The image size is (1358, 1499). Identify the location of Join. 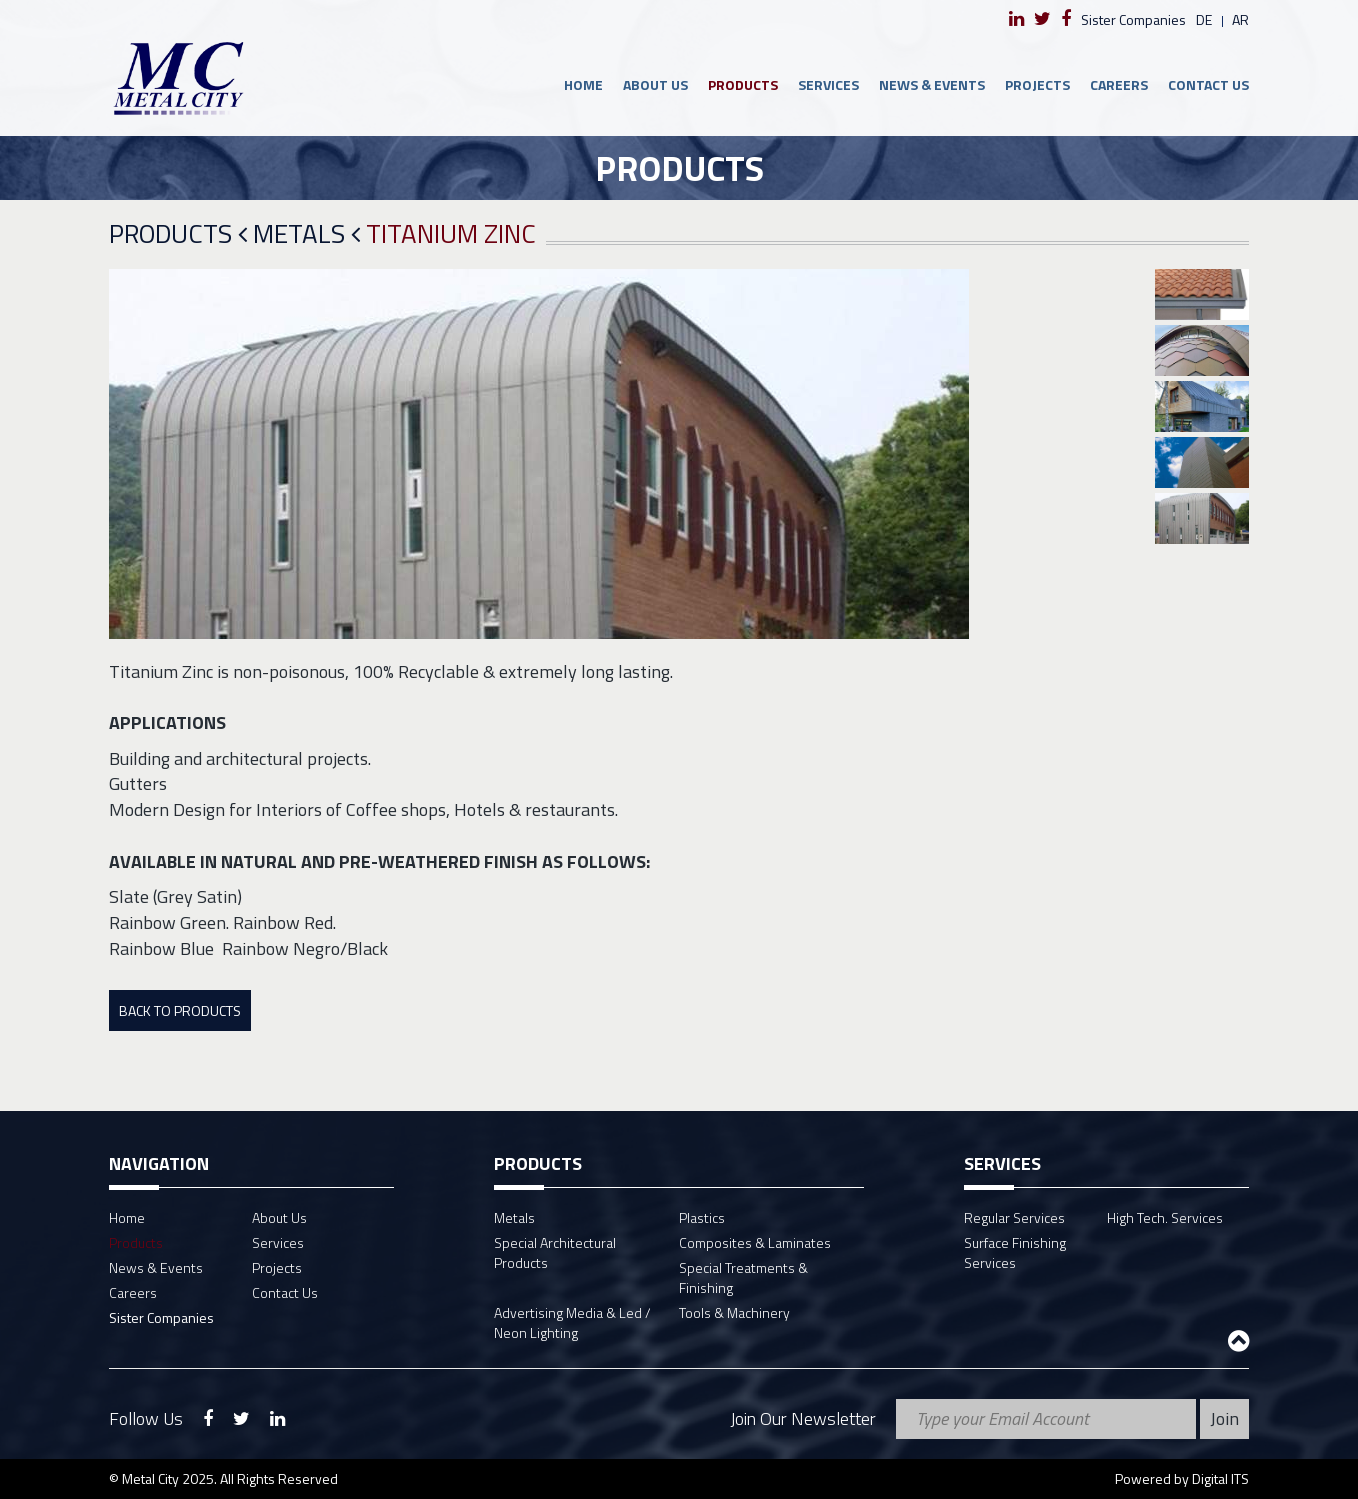
(1224, 1418).